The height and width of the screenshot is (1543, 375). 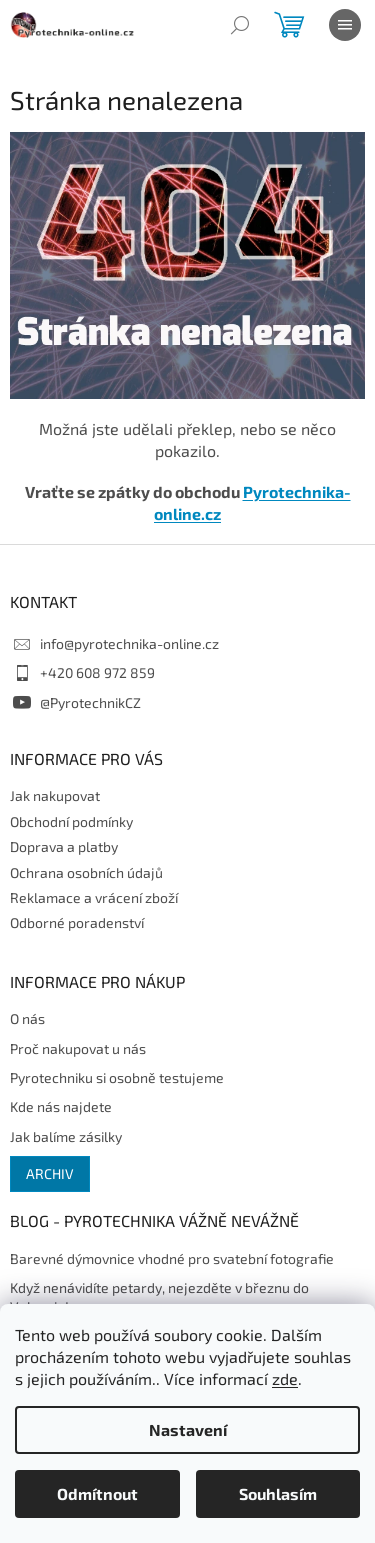 What do you see at coordinates (345, 25) in the screenshot?
I see `[Menu]` at bounding box center [345, 25].